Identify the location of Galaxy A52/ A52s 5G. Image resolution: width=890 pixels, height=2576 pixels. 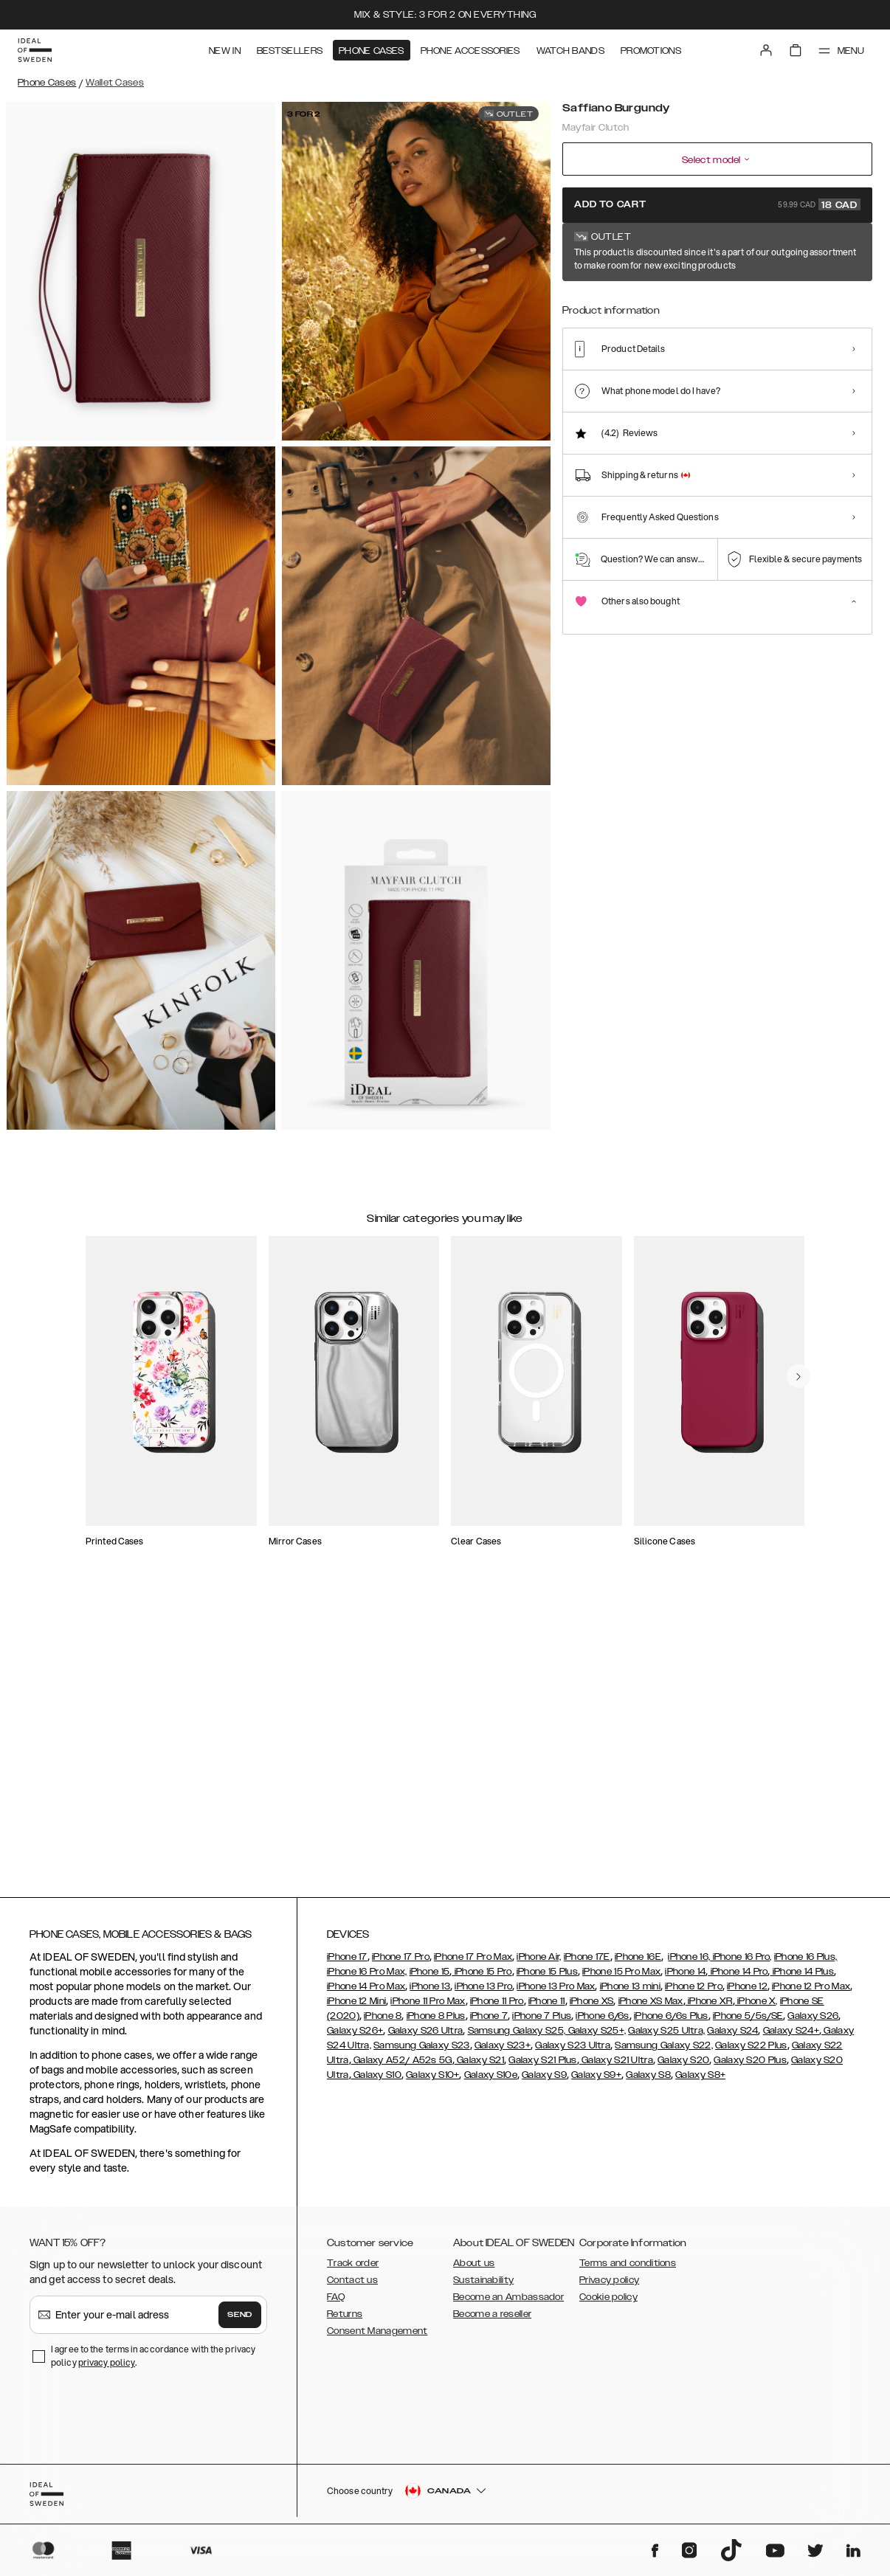
(401, 2067).